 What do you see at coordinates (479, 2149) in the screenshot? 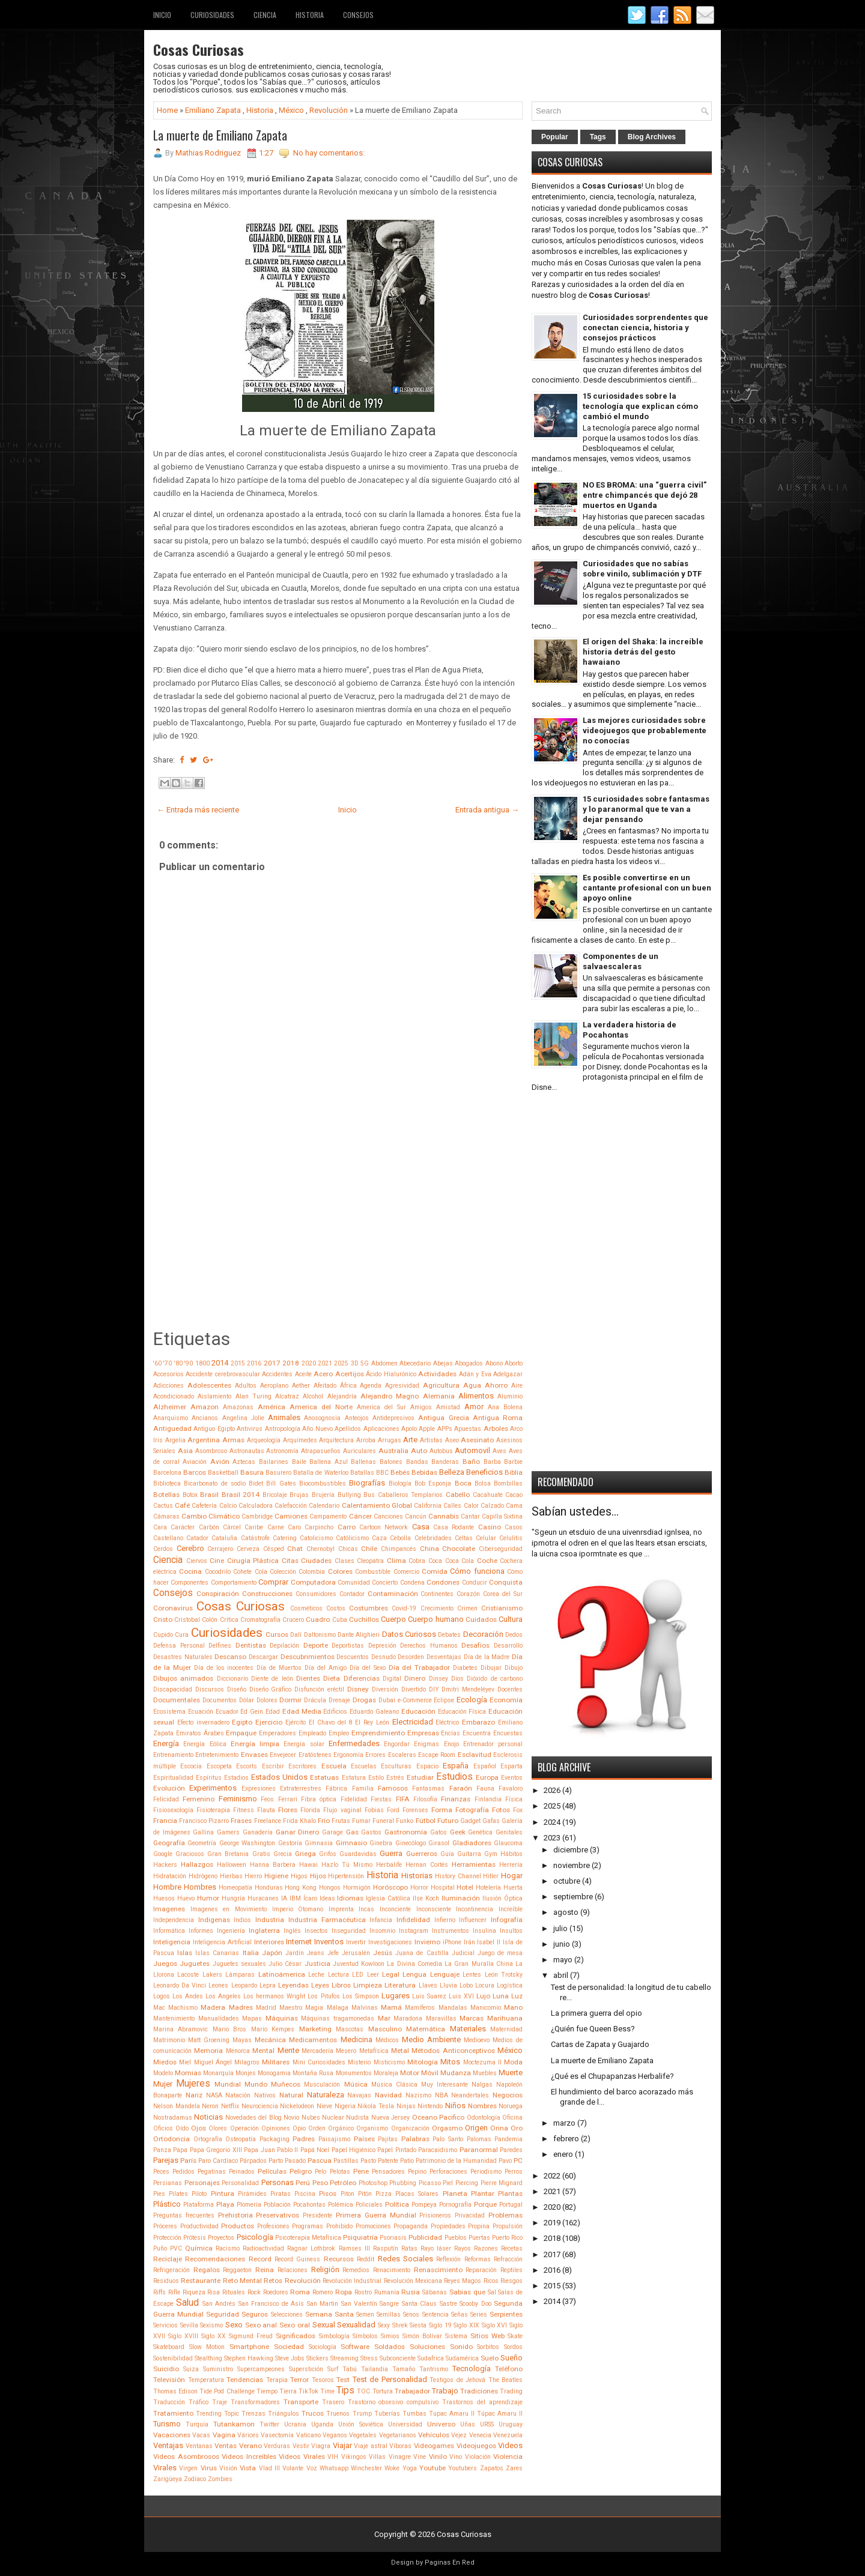
I see `Paranormal` at bounding box center [479, 2149].